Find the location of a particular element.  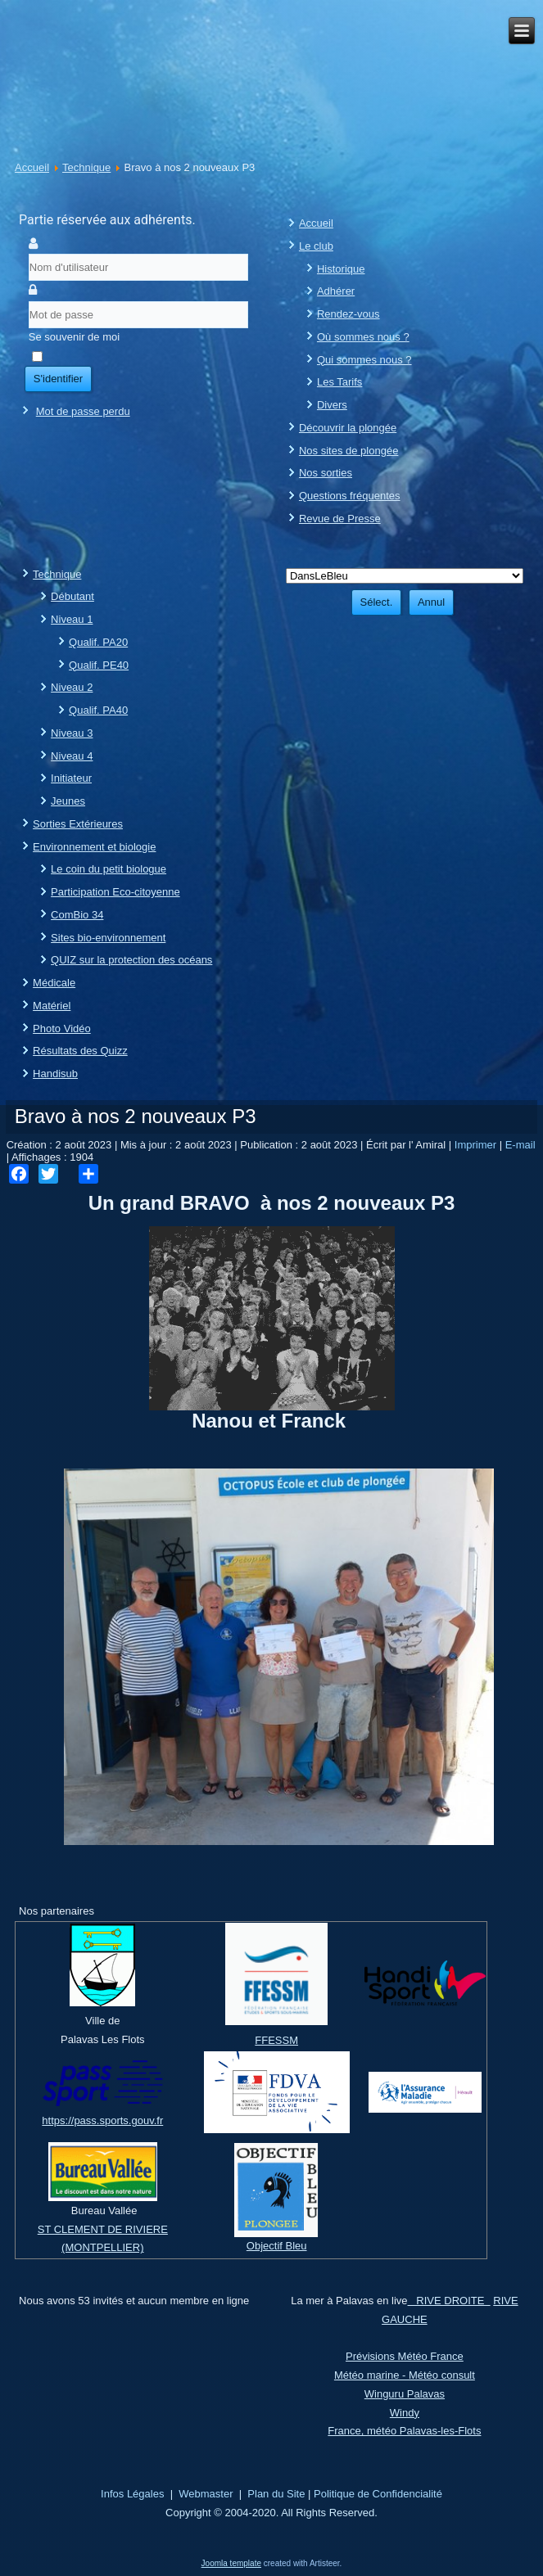

Qualif. PE40 is located at coordinates (99, 665).